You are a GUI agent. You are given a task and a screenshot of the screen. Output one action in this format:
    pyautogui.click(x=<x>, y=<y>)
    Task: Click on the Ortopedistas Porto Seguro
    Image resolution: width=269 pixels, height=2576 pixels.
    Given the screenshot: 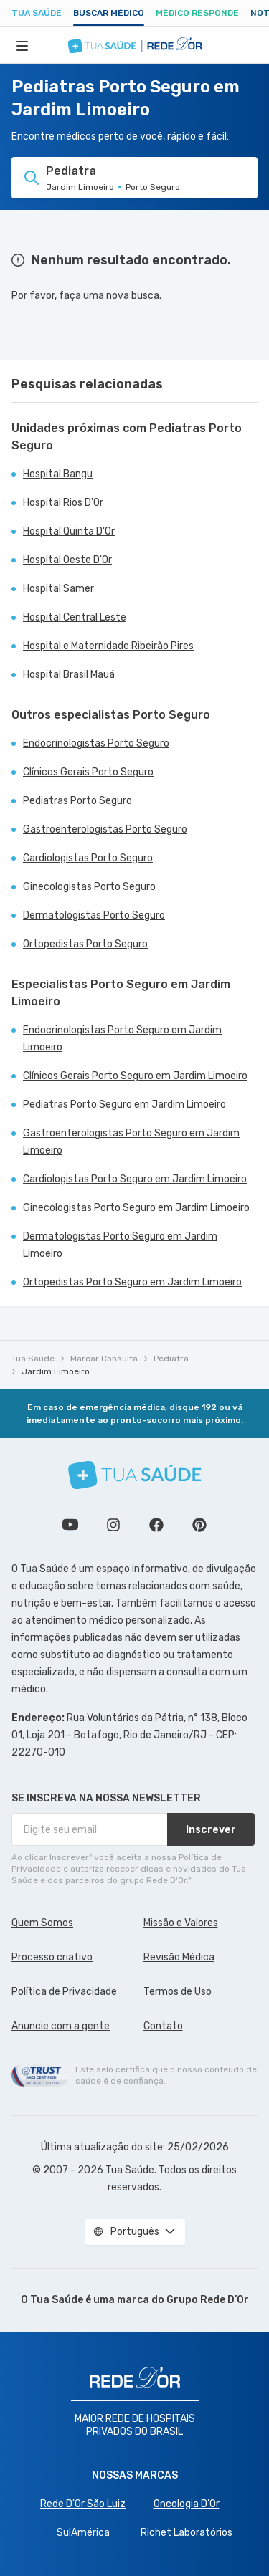 What is the action you would take?
    pyautogui.click(x=85, y=944)
    